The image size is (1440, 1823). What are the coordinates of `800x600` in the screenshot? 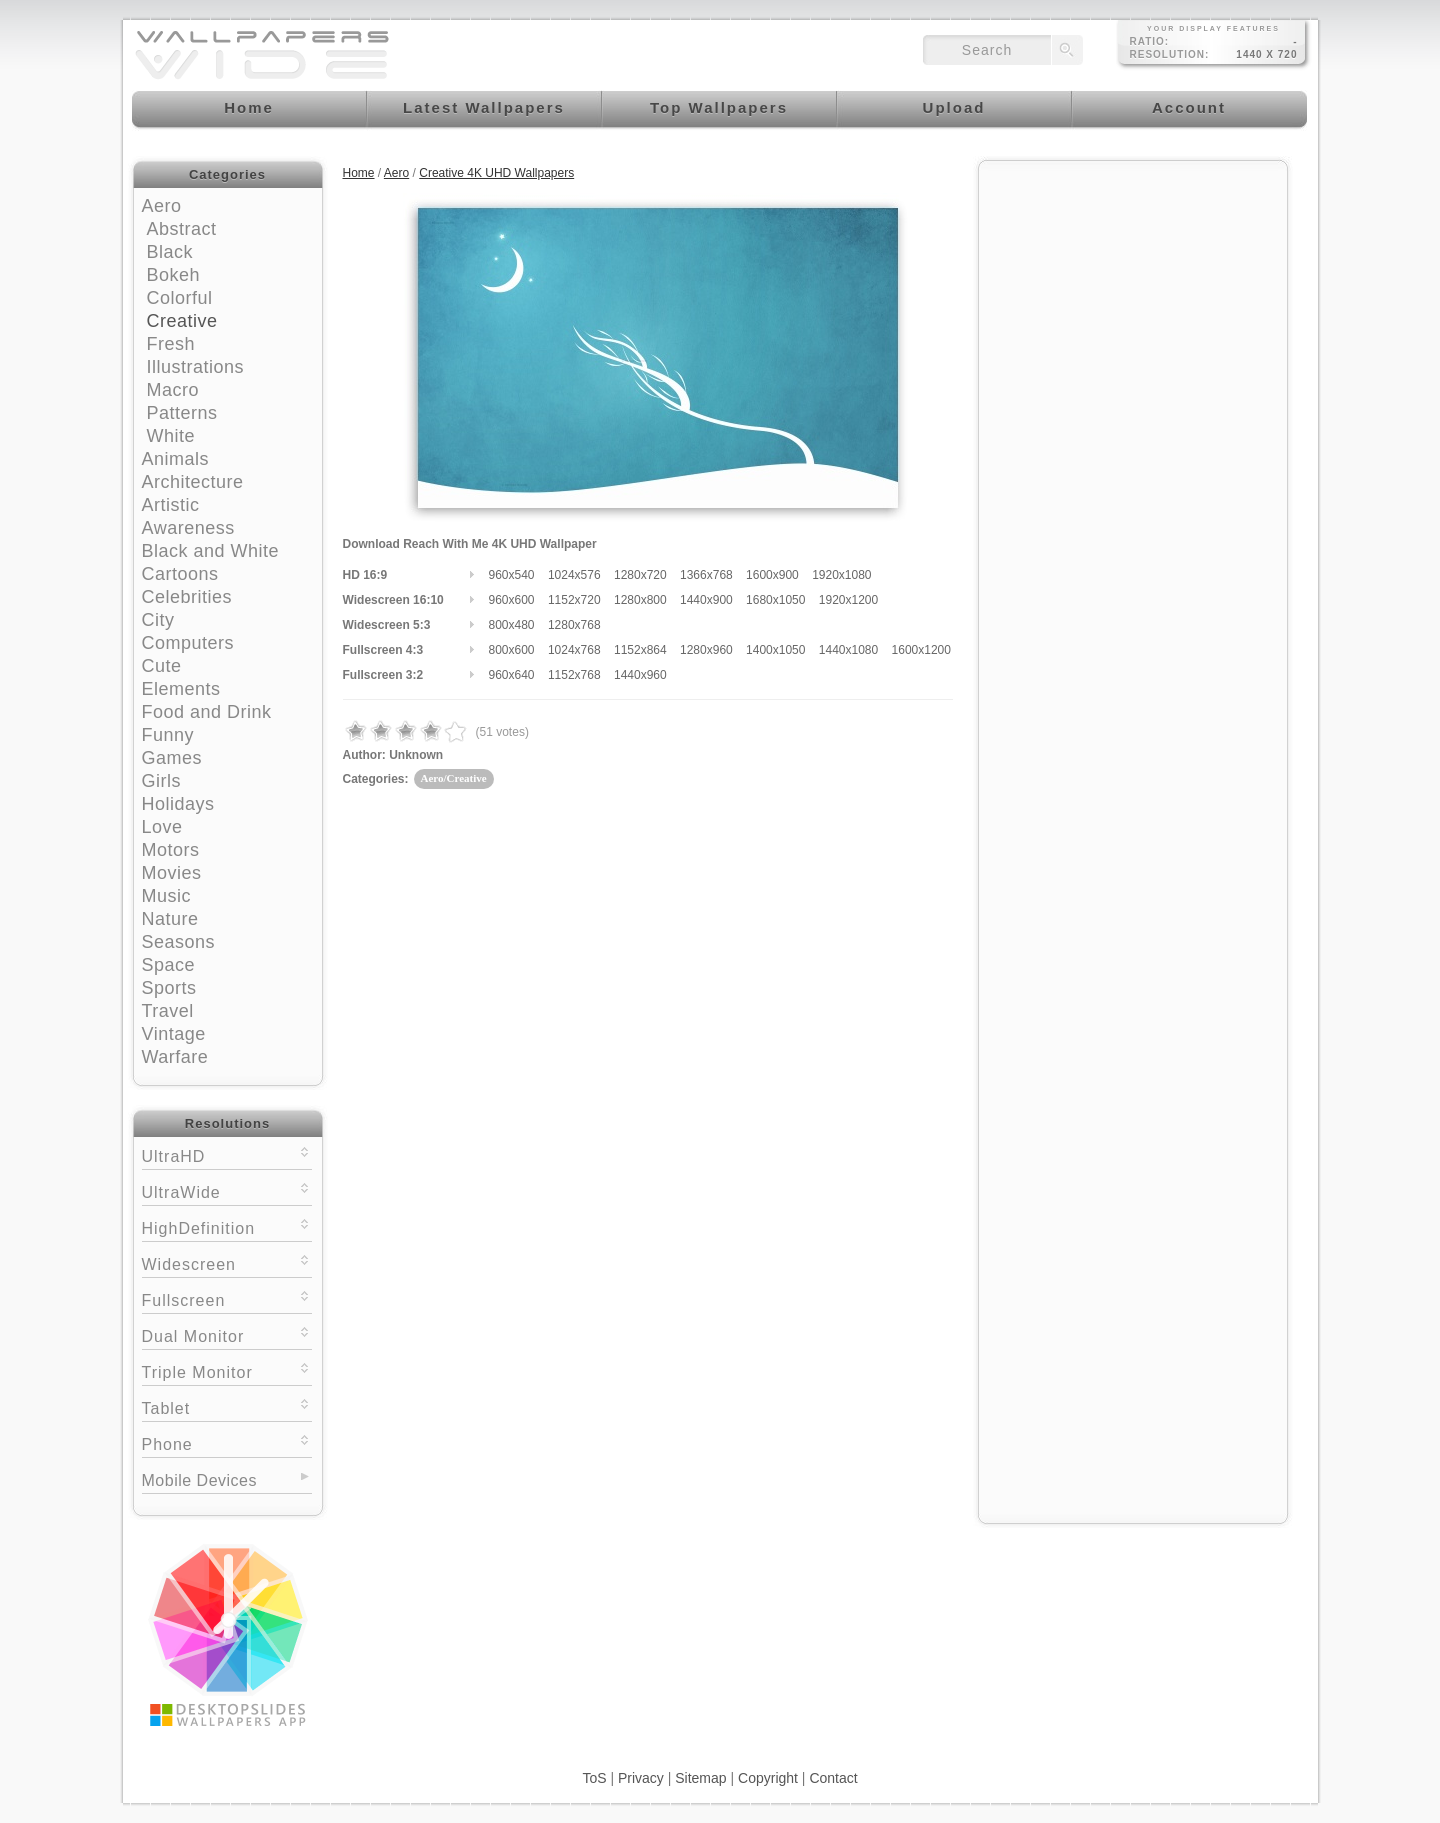 It's located at (512, 650).